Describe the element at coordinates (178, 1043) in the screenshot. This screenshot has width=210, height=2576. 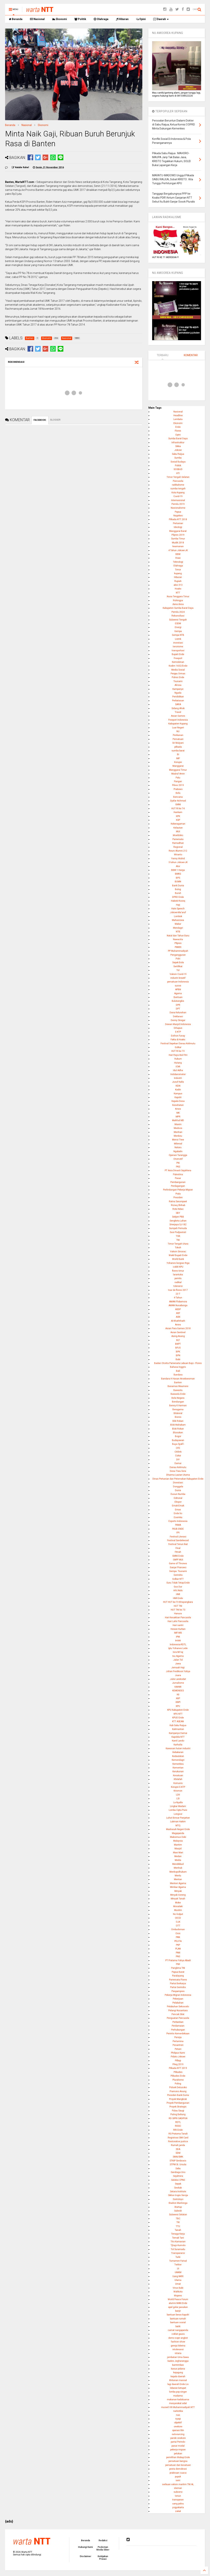
I see `Festival Sepekan Danau Kelimutu` at that location.